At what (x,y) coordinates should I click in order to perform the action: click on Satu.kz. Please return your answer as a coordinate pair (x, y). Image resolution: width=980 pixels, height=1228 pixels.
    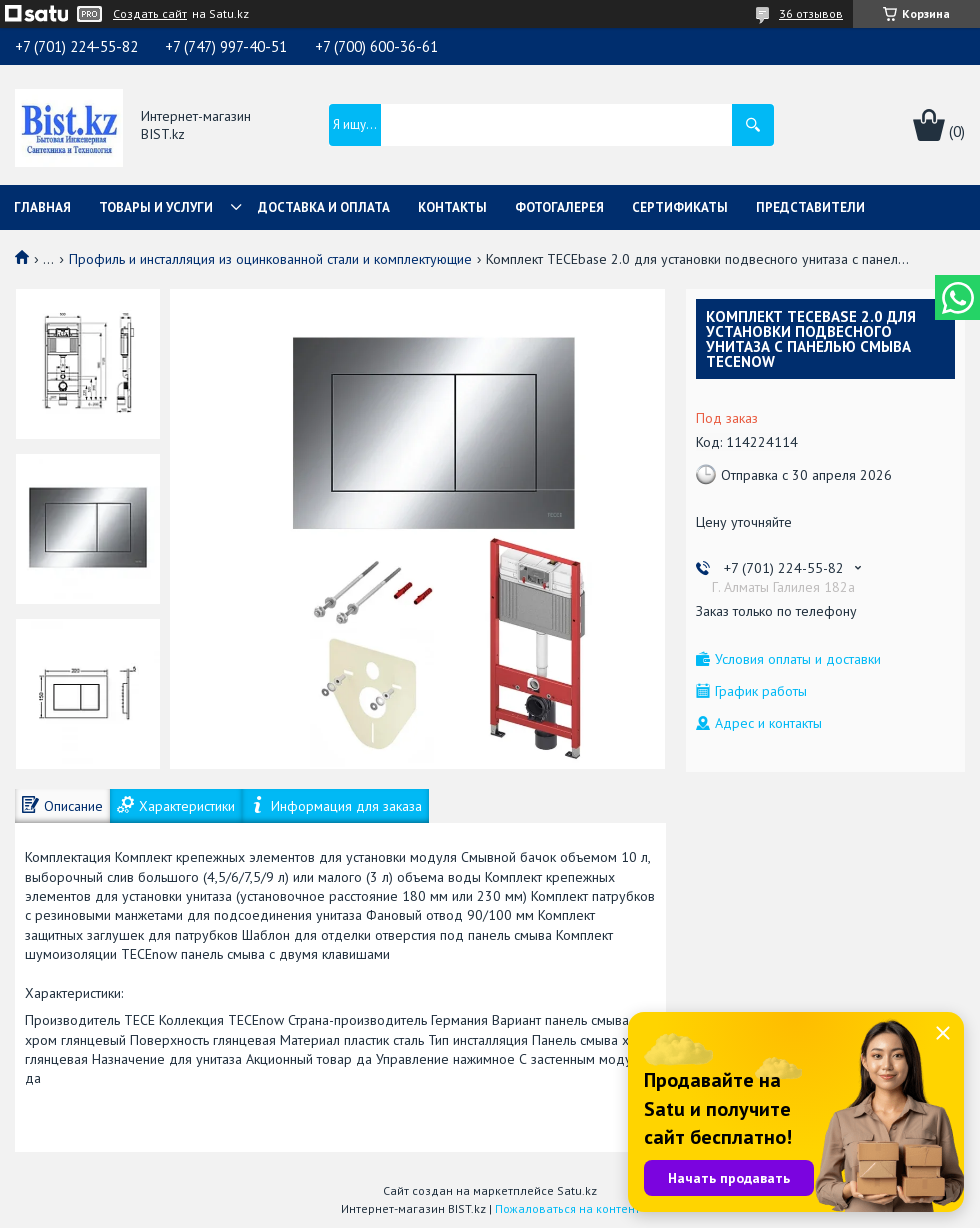
    Looking at the image, I should click on (577, 1190).